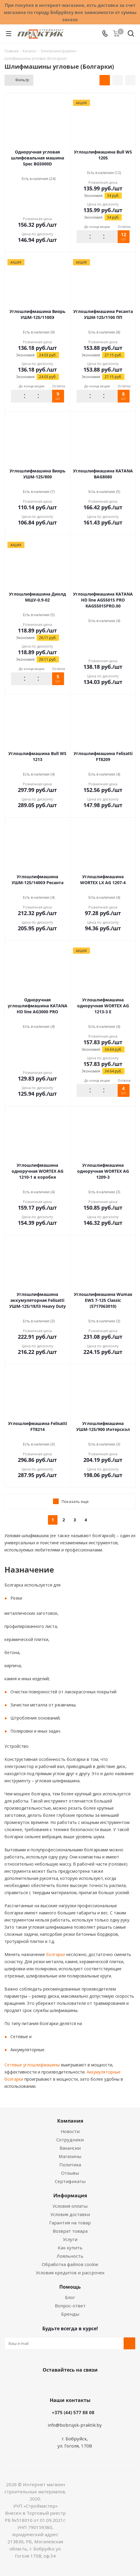  I want to click on Telegram, so click(91, 2384).